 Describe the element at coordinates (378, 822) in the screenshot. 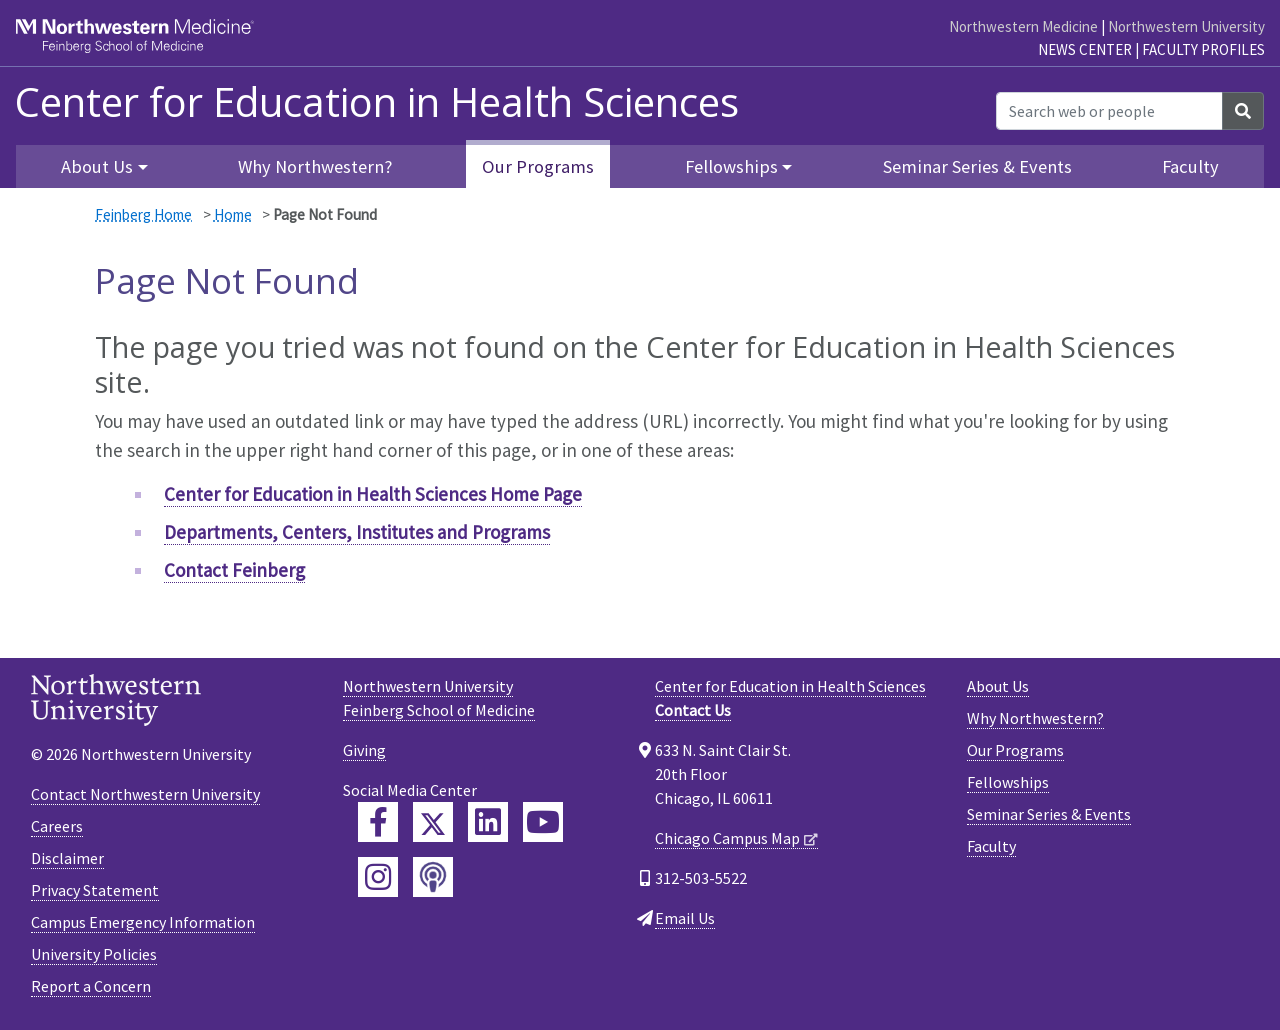

I see `[Feinberg Facebook]` at that location.